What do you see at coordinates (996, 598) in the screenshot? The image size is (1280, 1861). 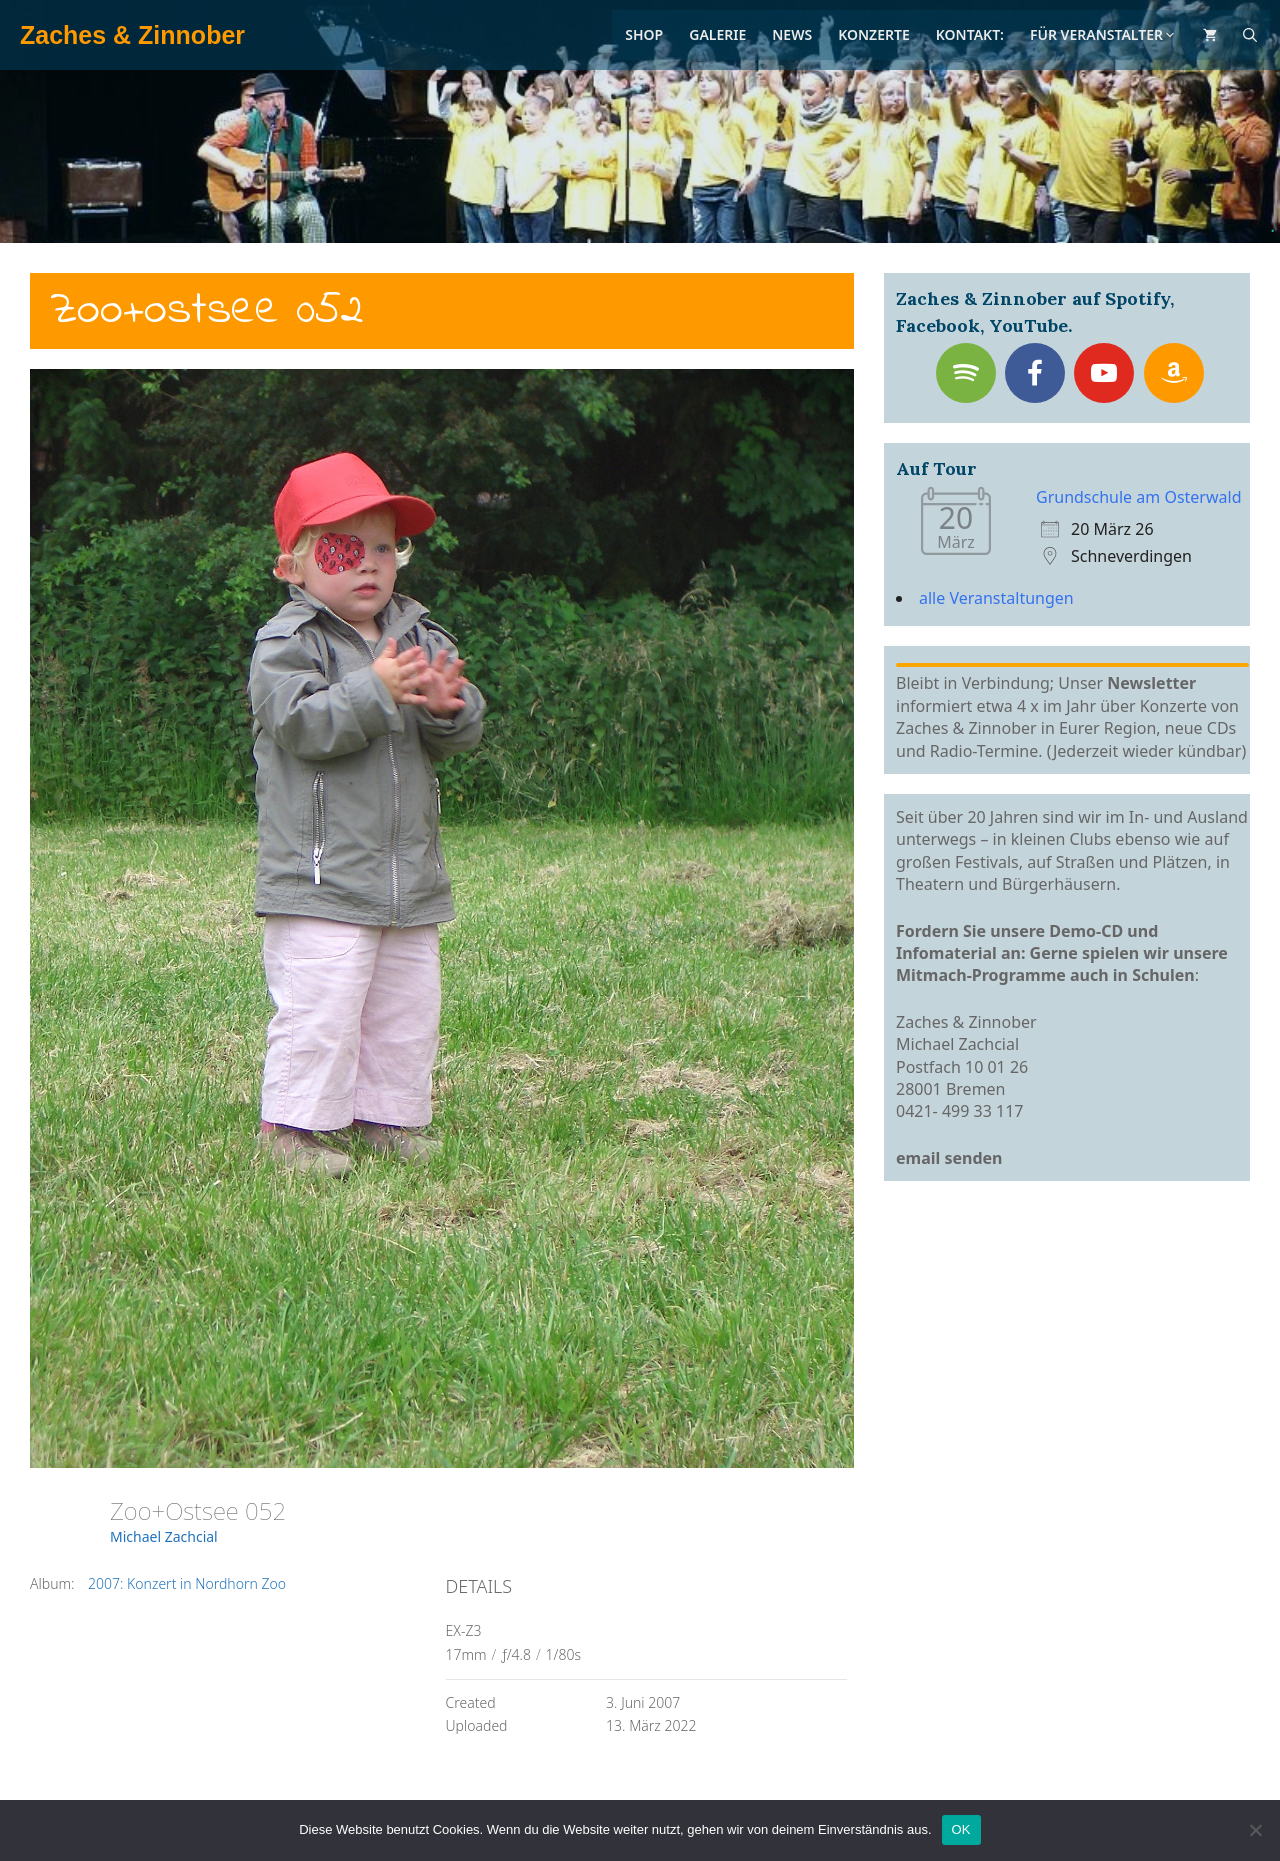 I see `alle Veranstaltungen` at bounding box center [996, 598].